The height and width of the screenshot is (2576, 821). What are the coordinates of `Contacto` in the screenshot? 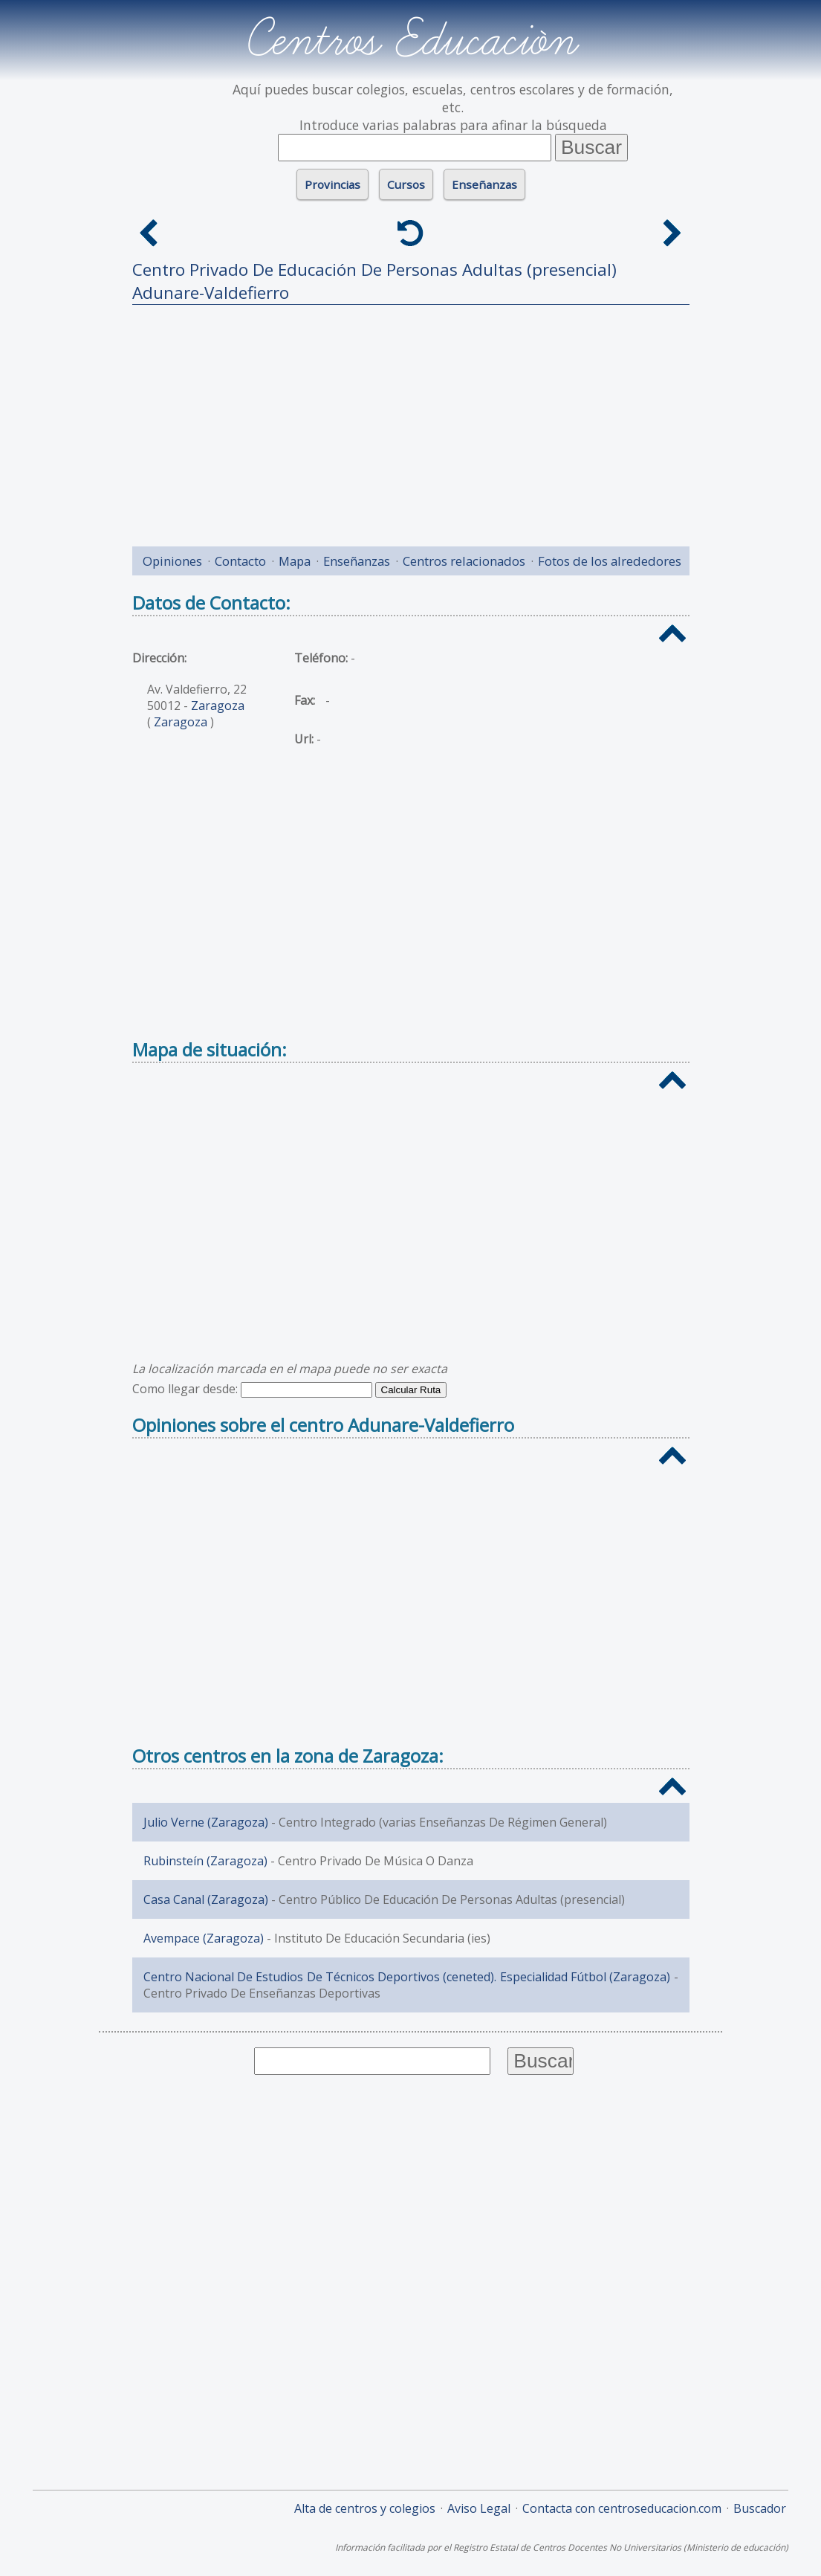 It's located at (240, 560).